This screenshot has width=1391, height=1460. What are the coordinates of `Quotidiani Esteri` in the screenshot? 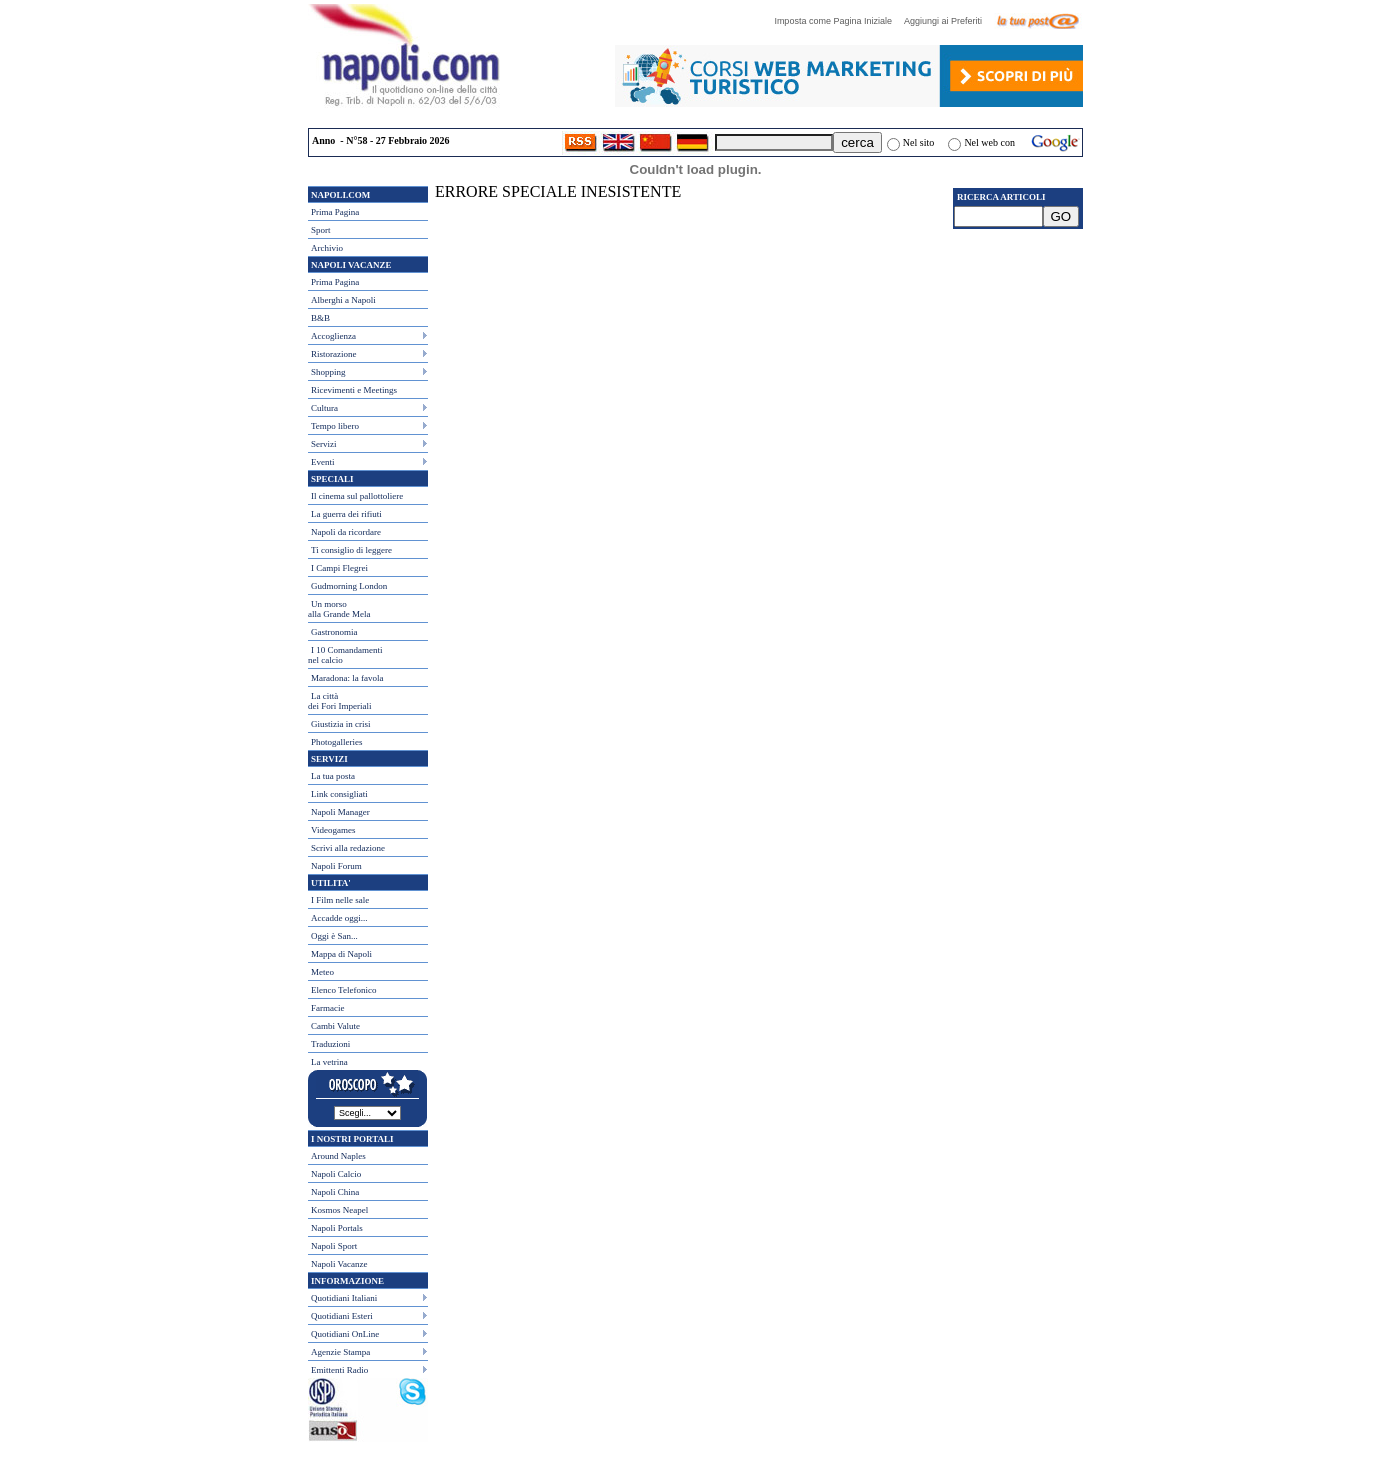 It's located at (342, 1316).